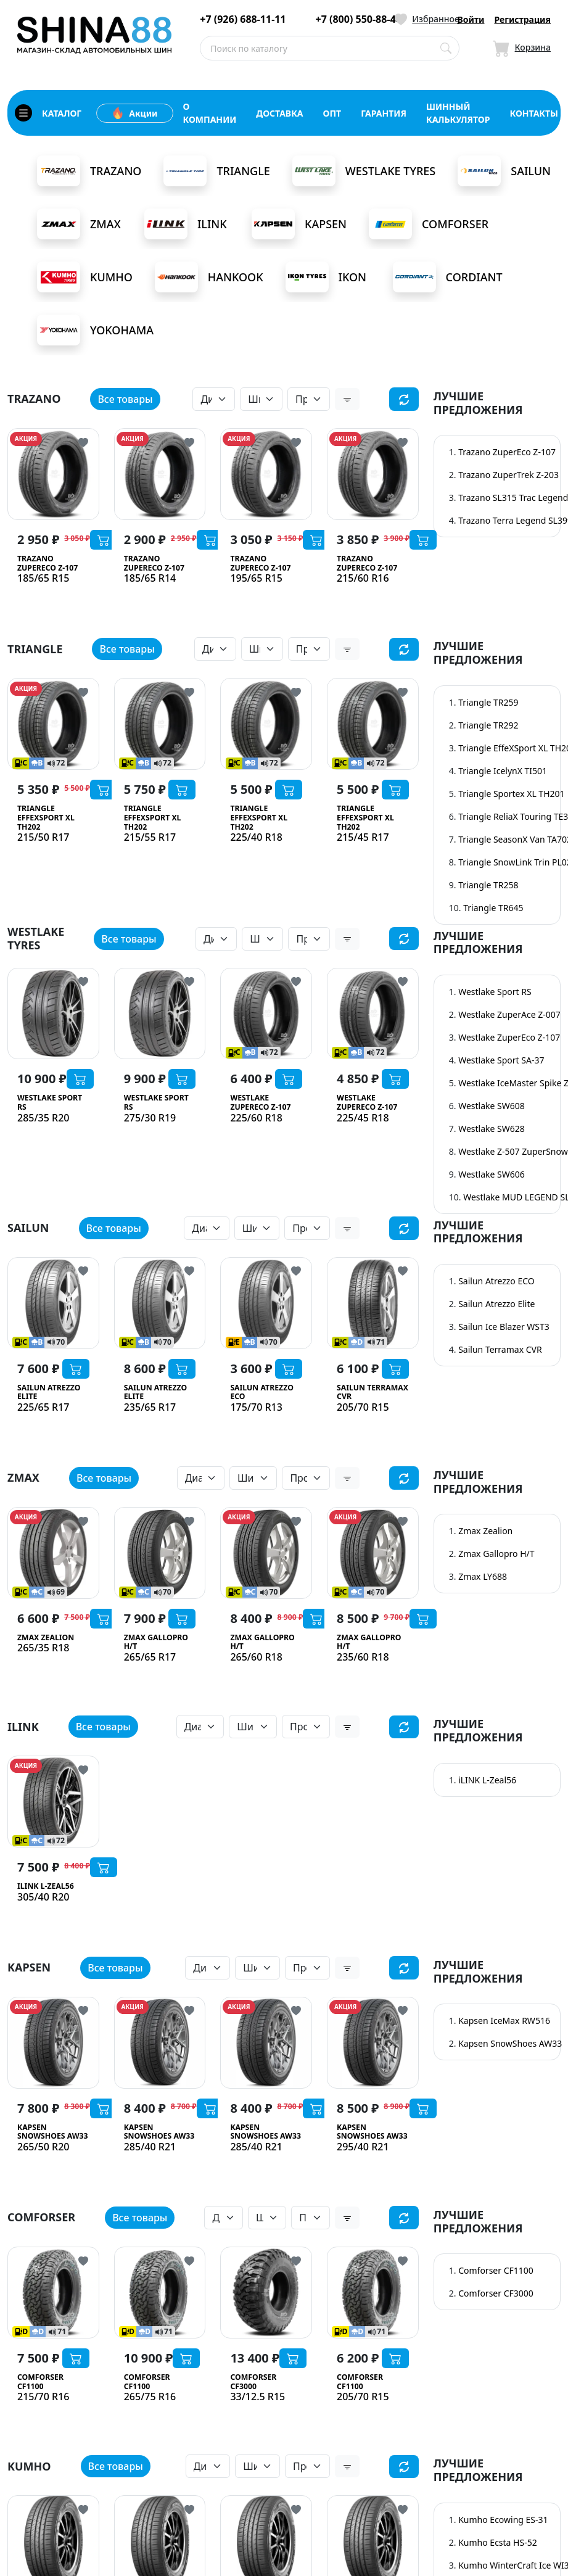 This screenshot has height=2576, width=568. I want to click on Comforser CF1100, so click(495, 2276).